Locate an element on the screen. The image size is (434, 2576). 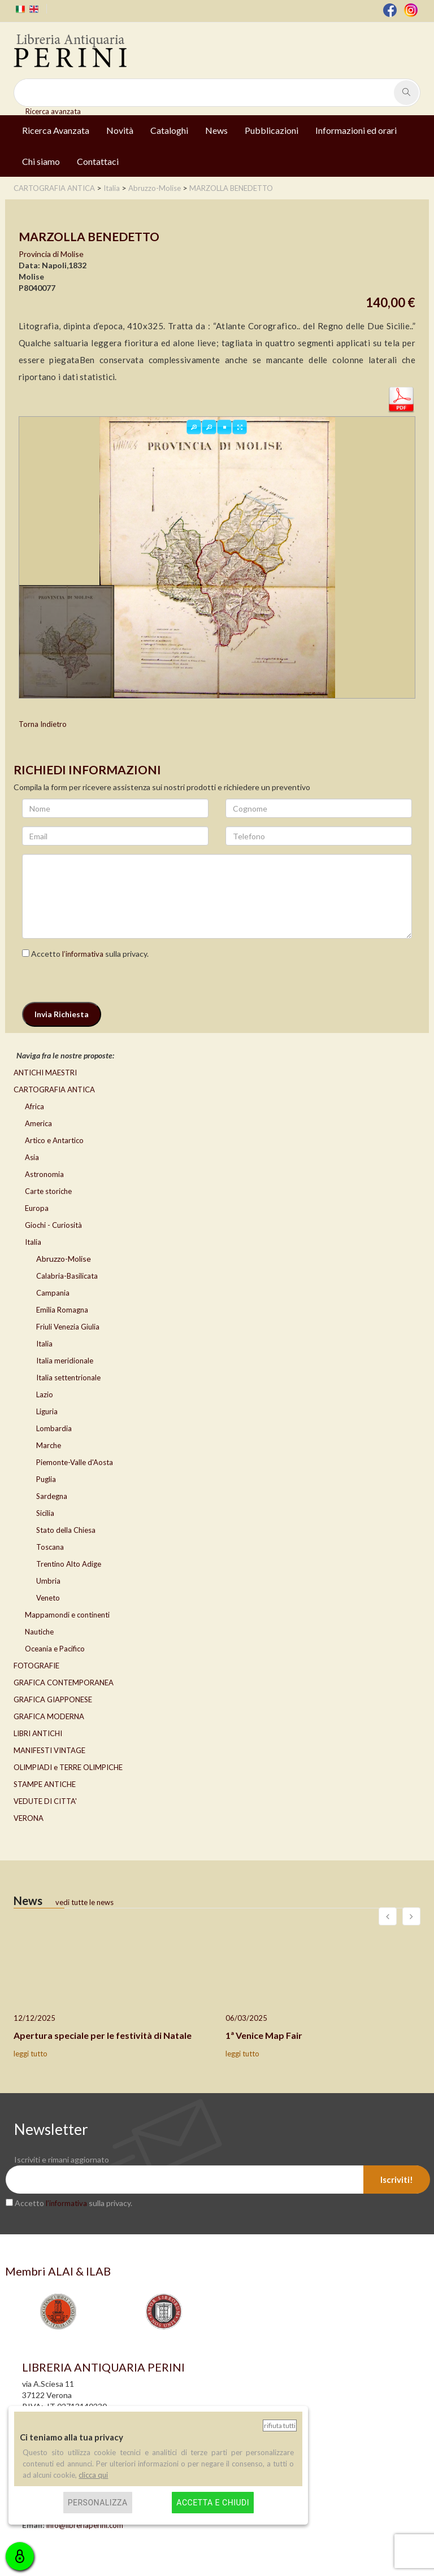
Puglia is located at coordinates (46, 1479).